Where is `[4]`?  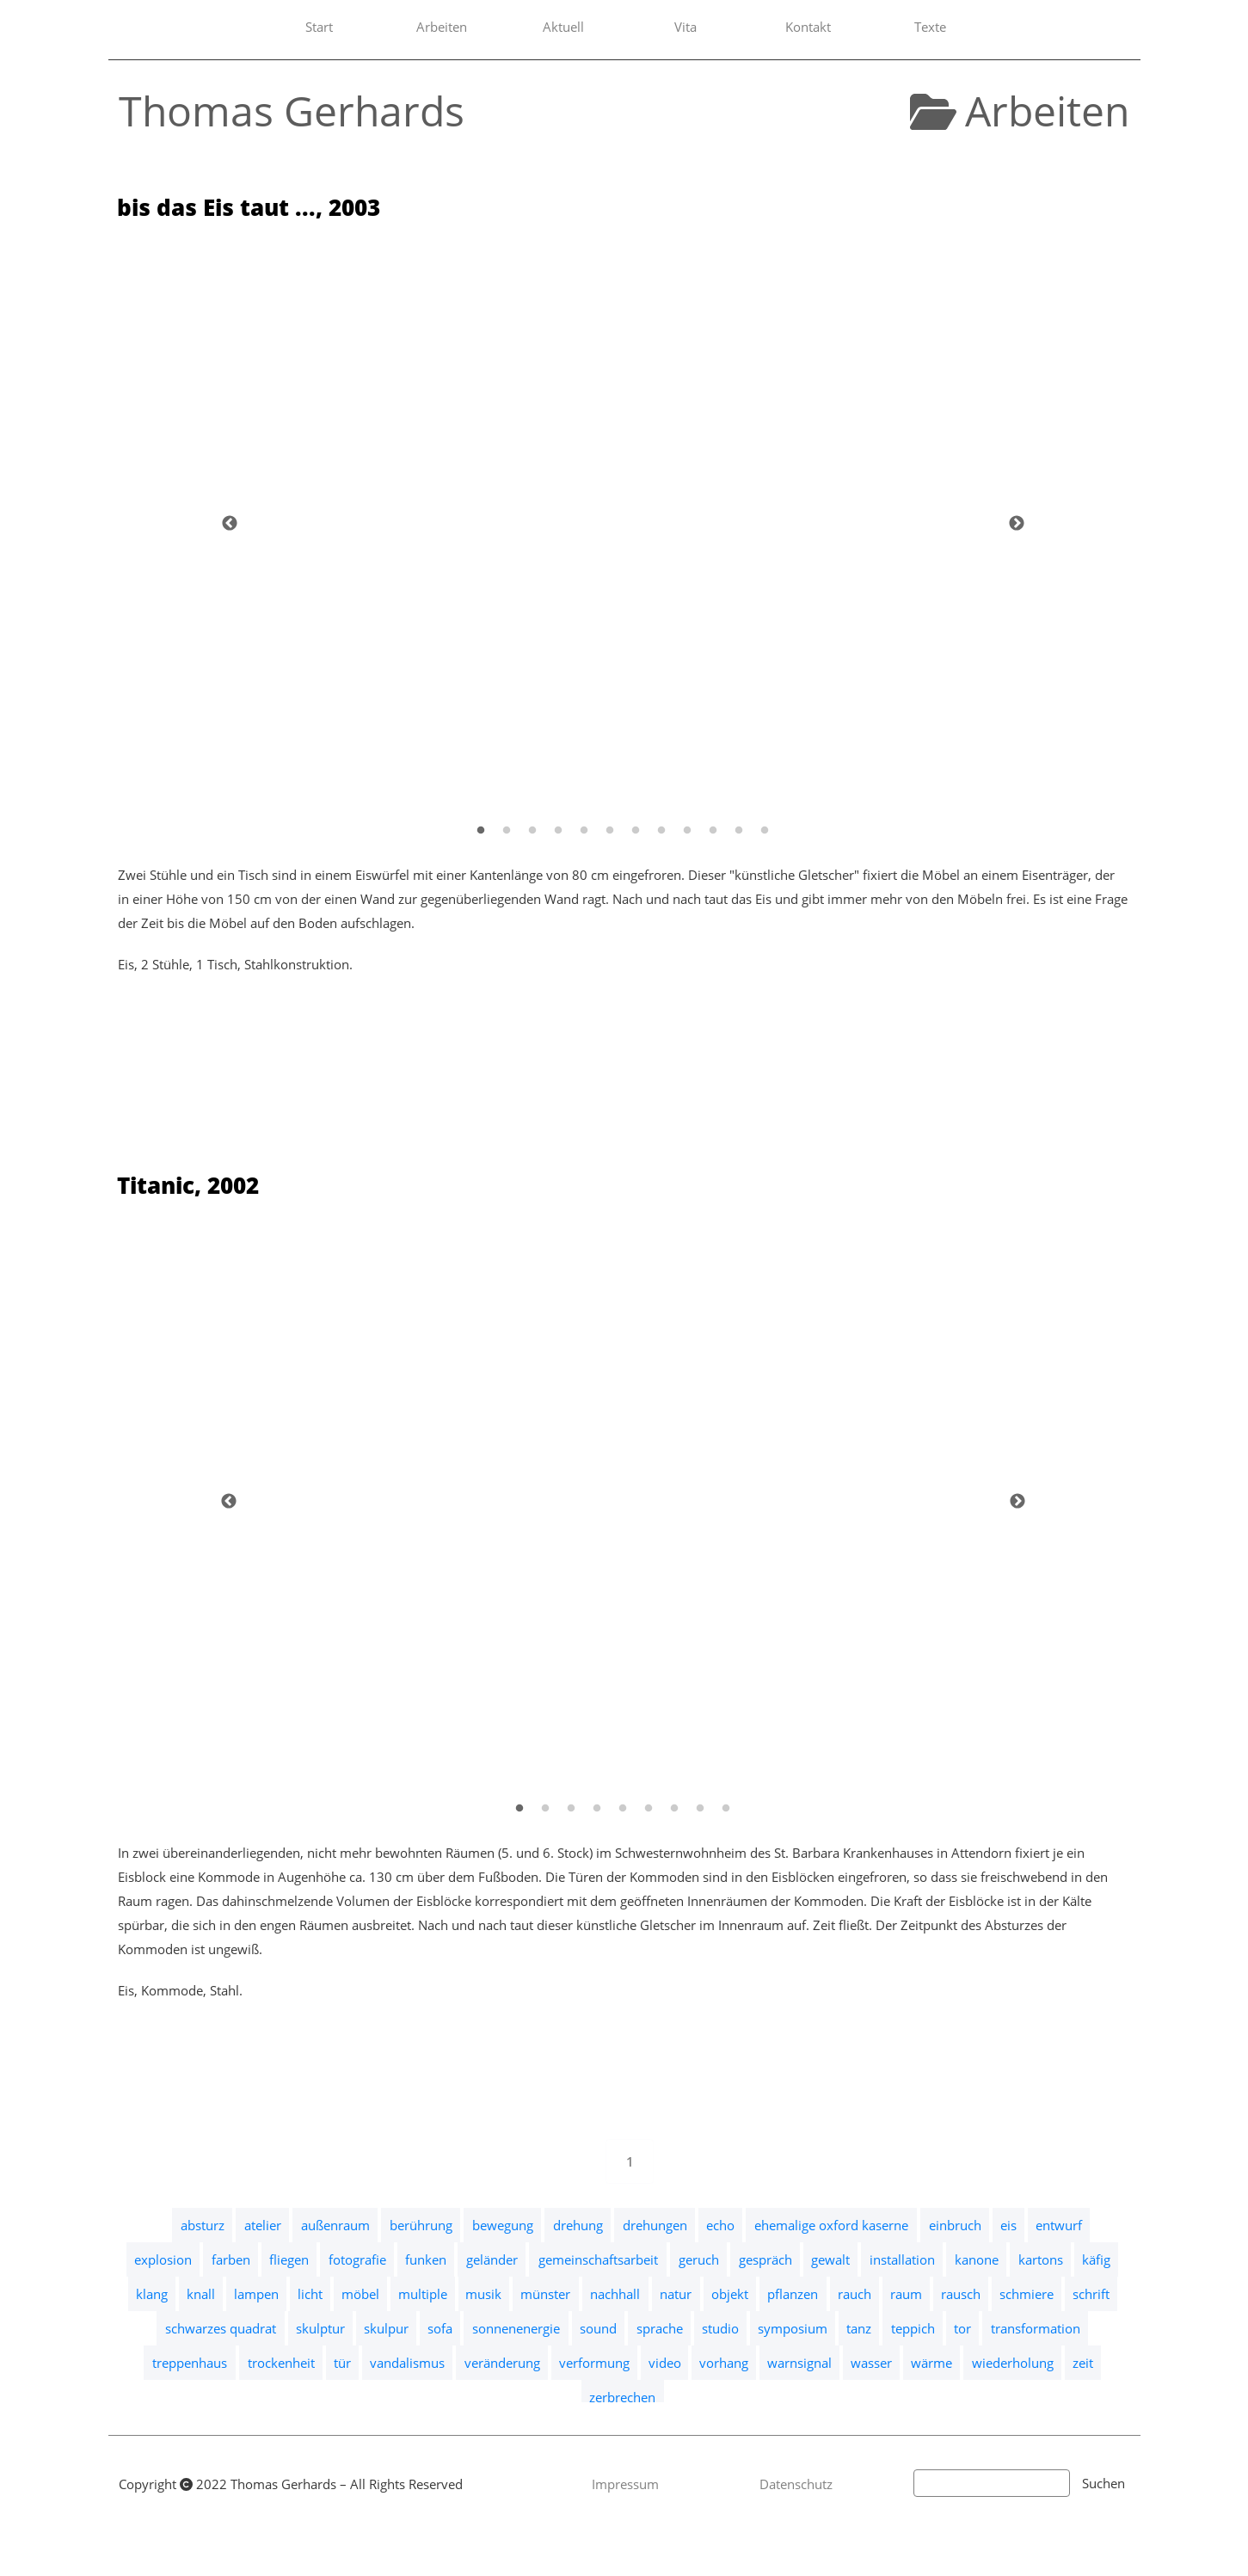 [4] is located at coordinates (558, 830).